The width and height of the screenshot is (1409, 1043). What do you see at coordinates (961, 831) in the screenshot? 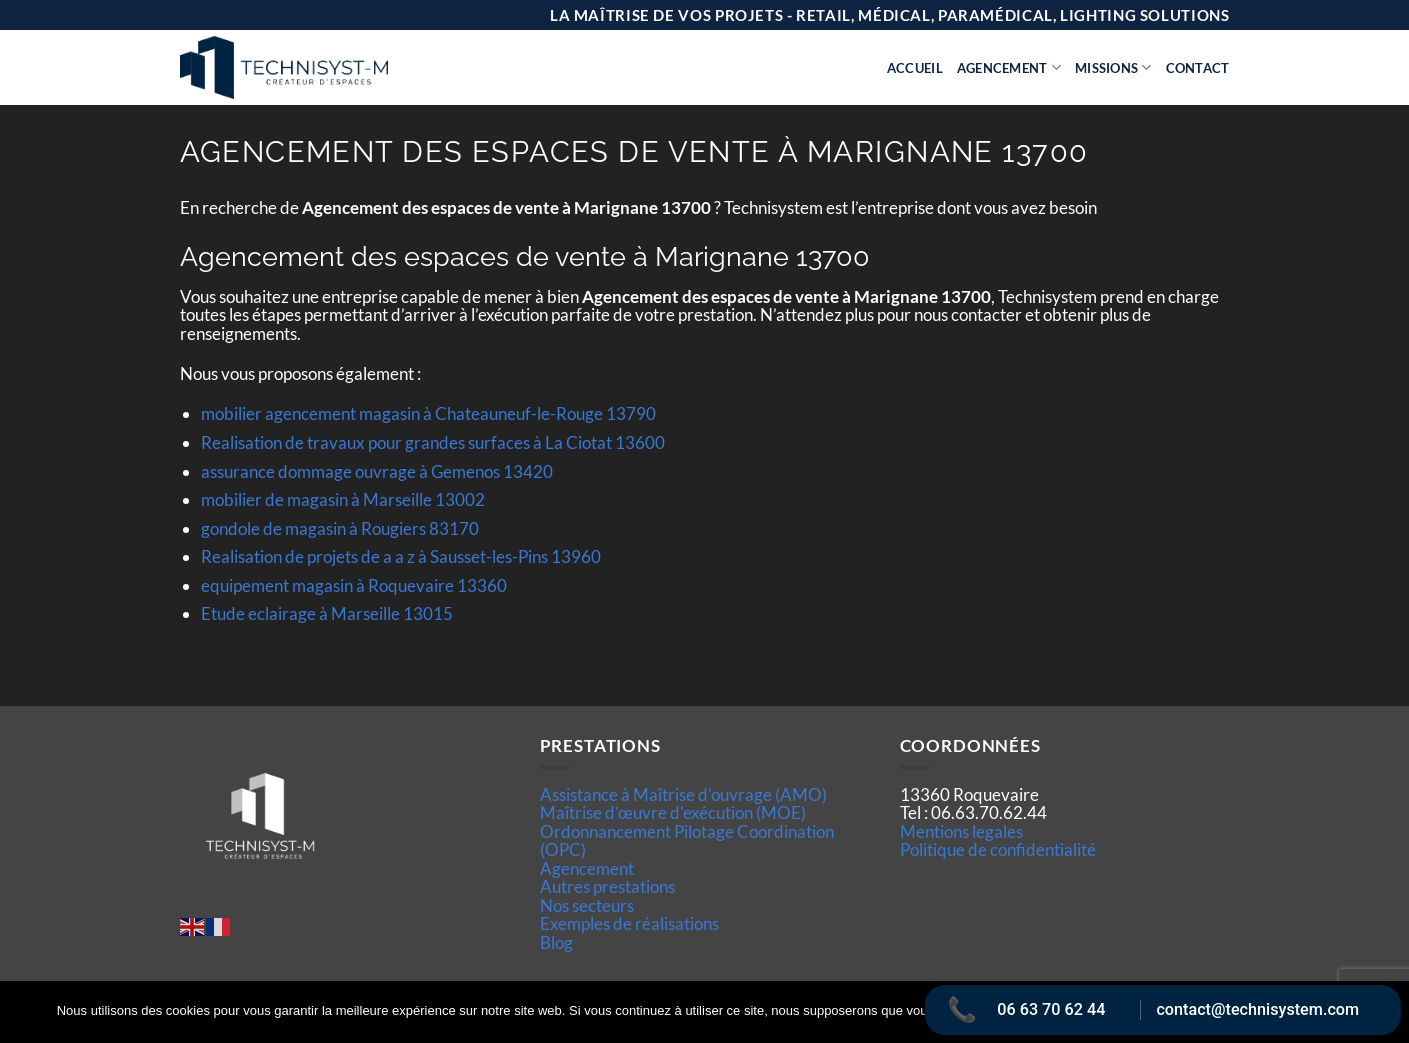
I see `Mentions legales` at bounding box center [961, 831].